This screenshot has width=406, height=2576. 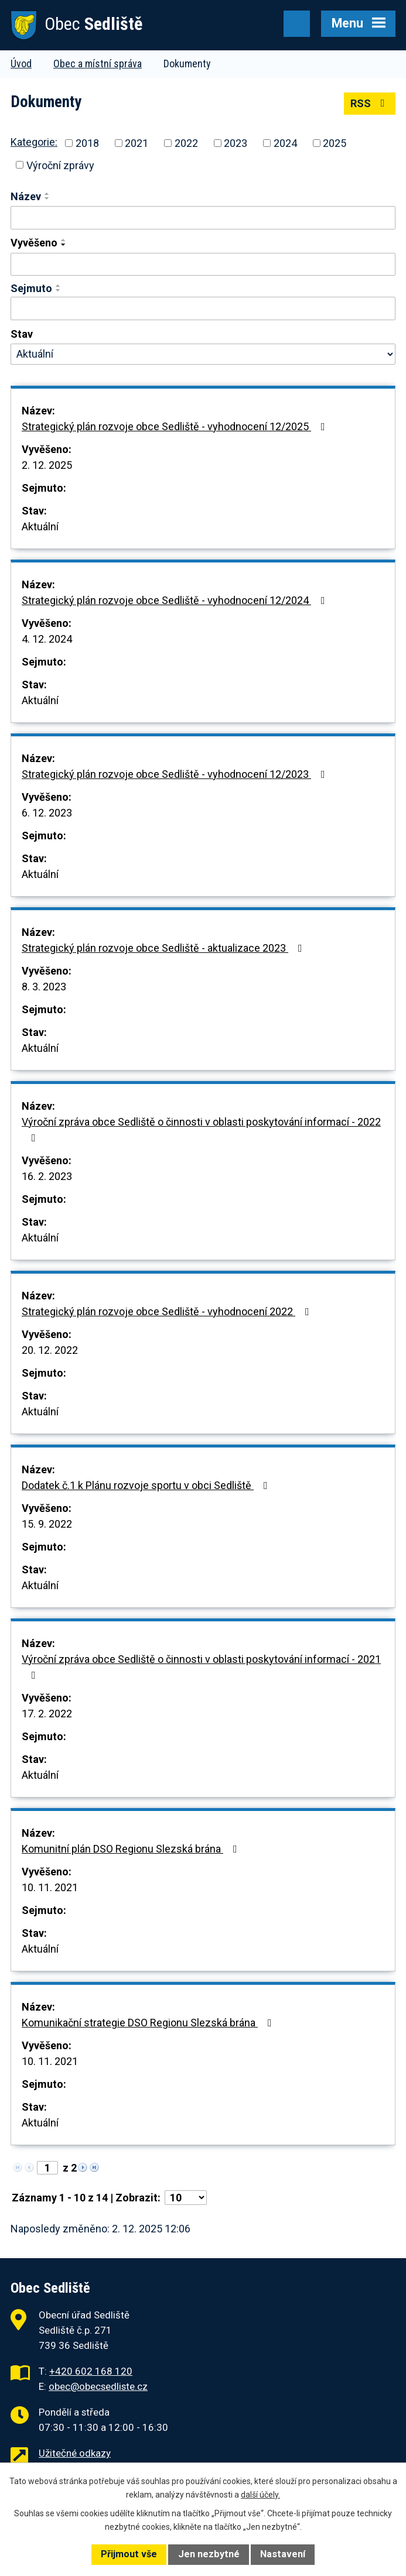 I want to click on [Filtrovat podle Stav], so click(x=203, y=354).